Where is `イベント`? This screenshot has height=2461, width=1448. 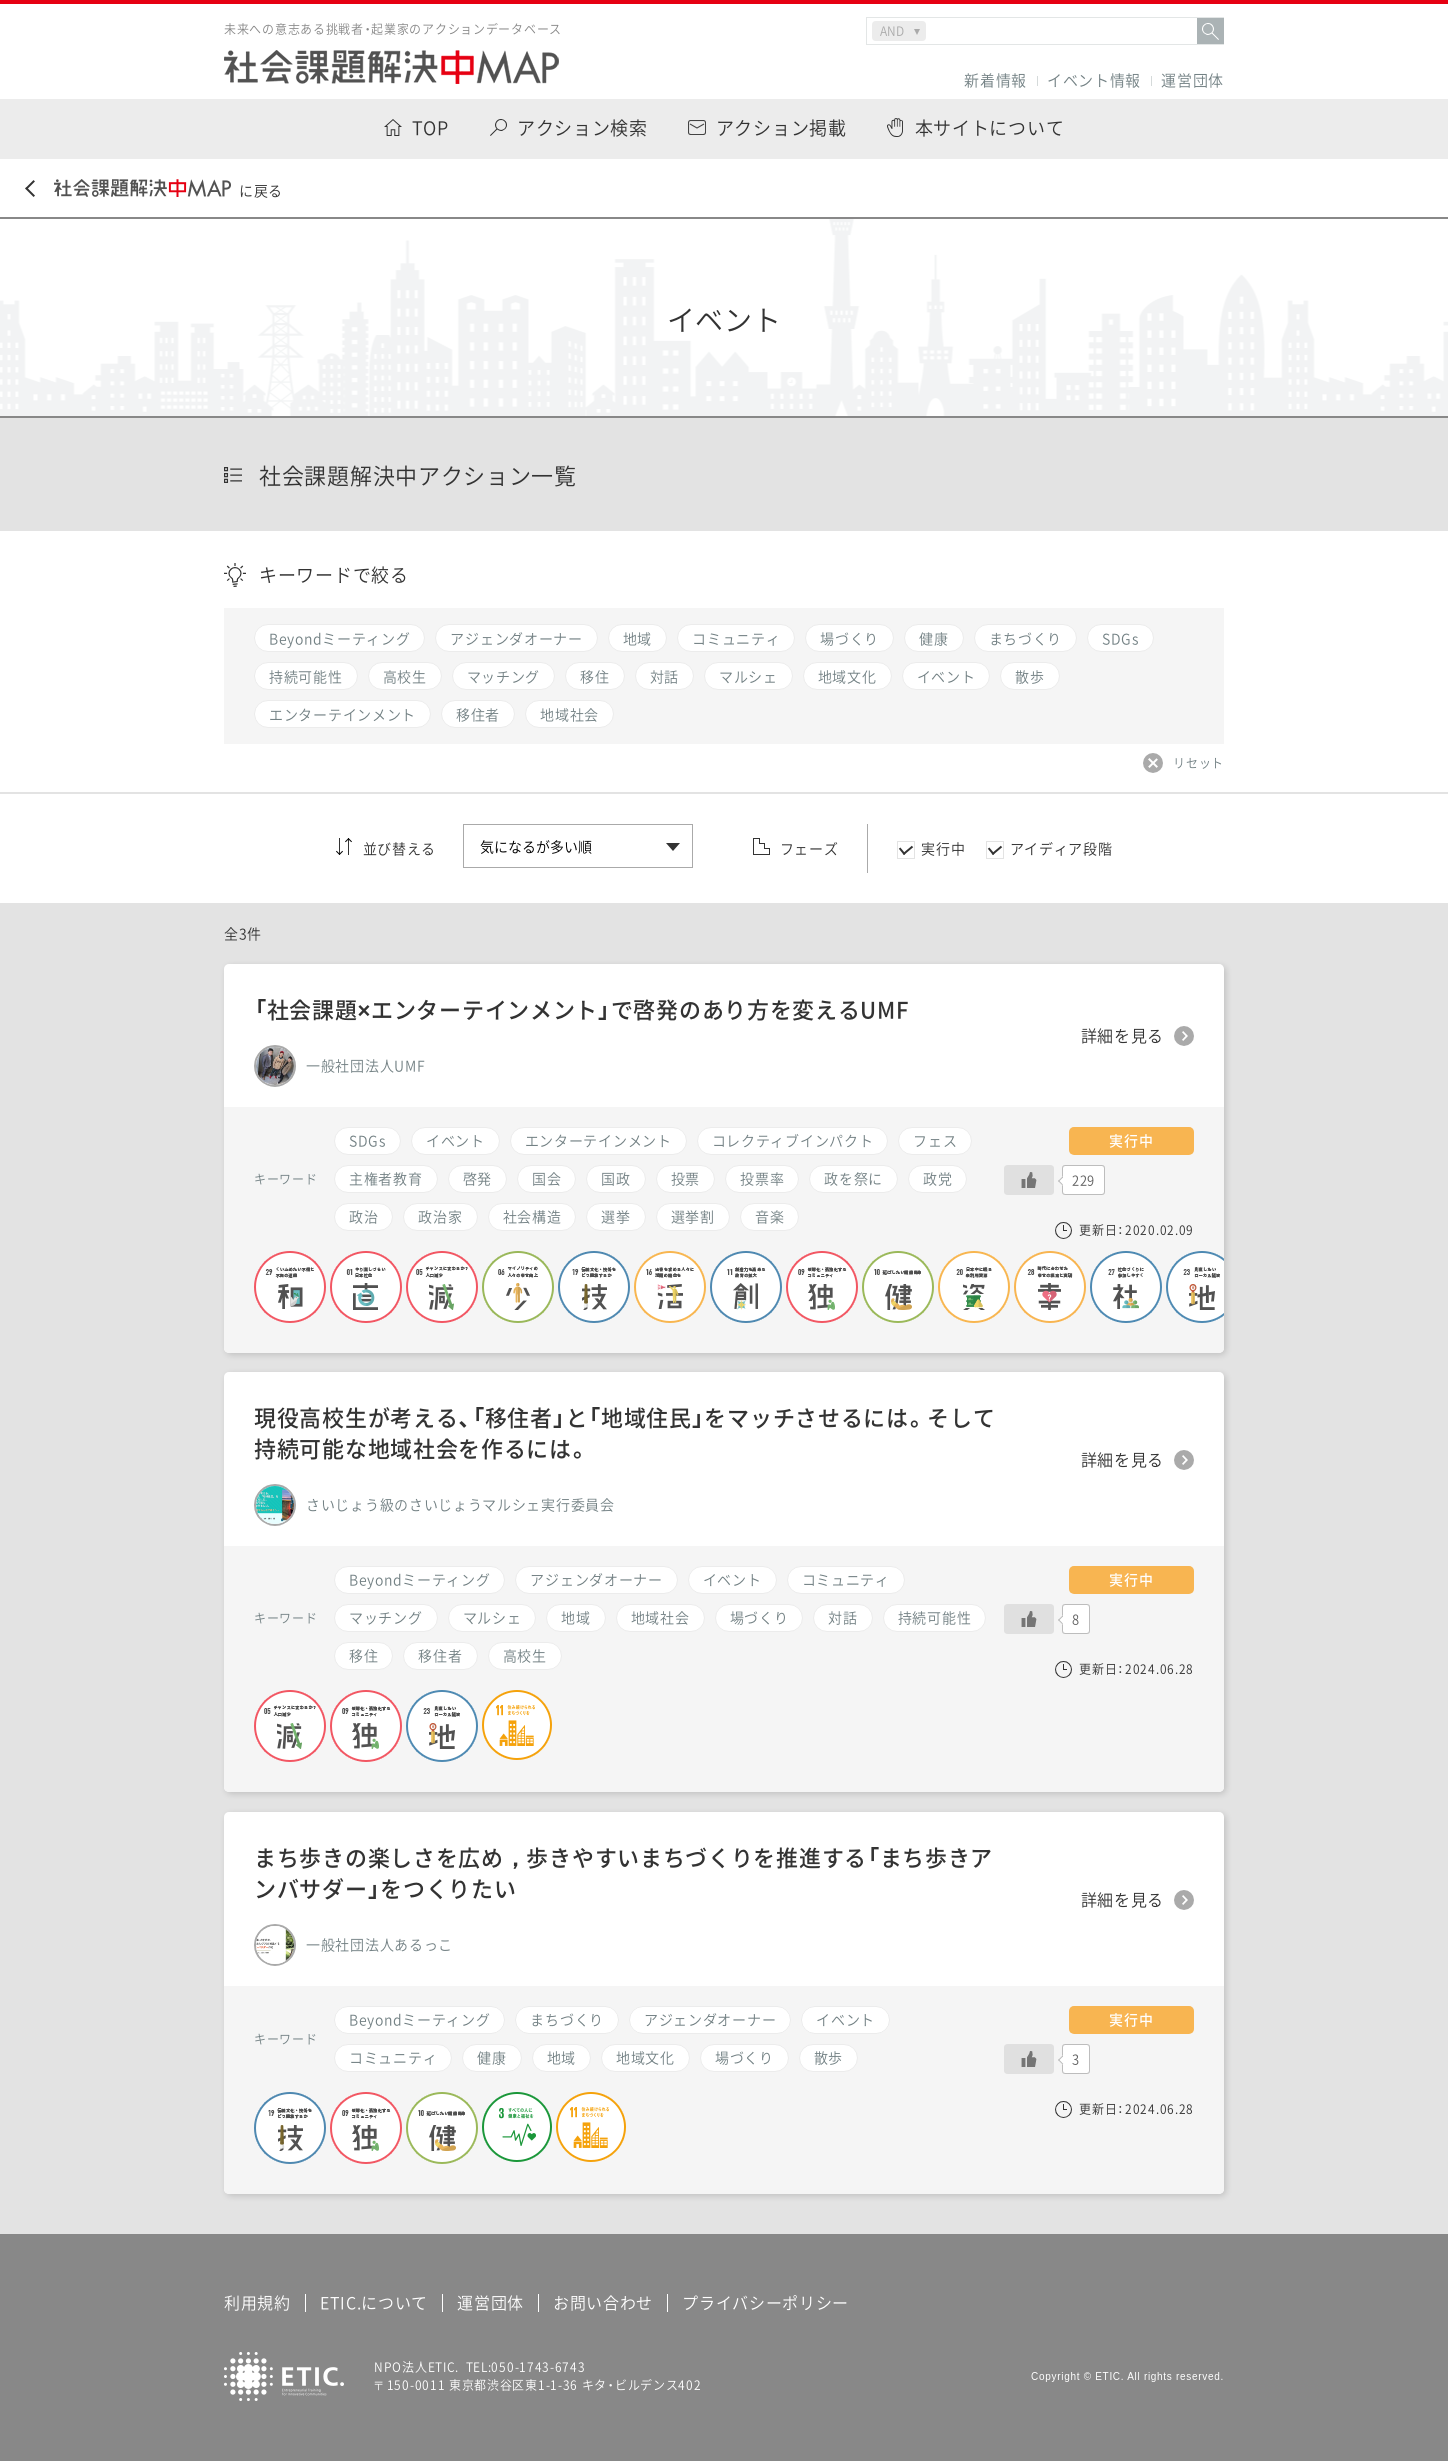
イベント is located at coordinates (845, 2019).